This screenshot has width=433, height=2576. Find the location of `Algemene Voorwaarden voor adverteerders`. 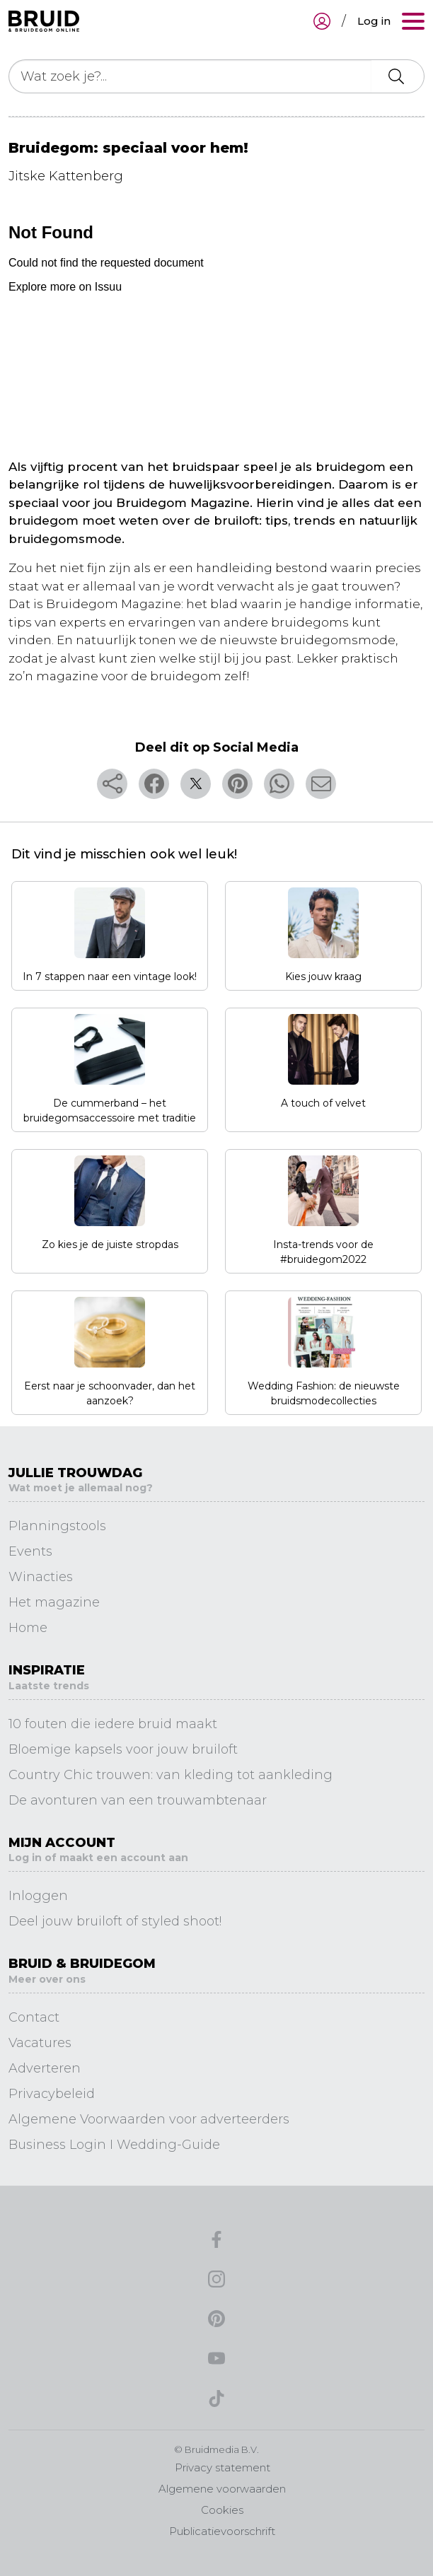

Algemene Voorwaarden voor adverteerders is located at coordinates (148, 2119).